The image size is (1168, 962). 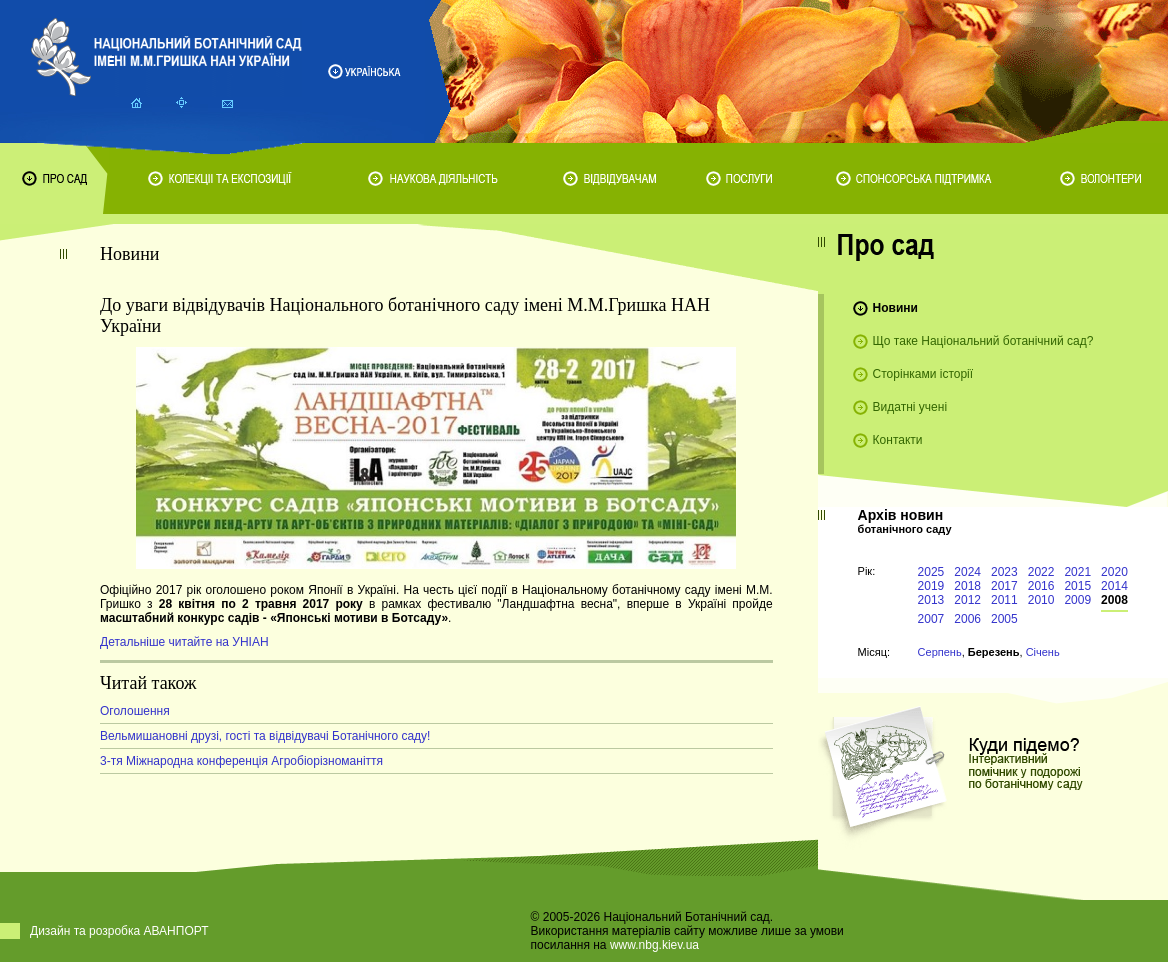 What do you see at coordinates (898, 440) in the screenshot?
I see `Контакти` at bounding box center [898, 440].